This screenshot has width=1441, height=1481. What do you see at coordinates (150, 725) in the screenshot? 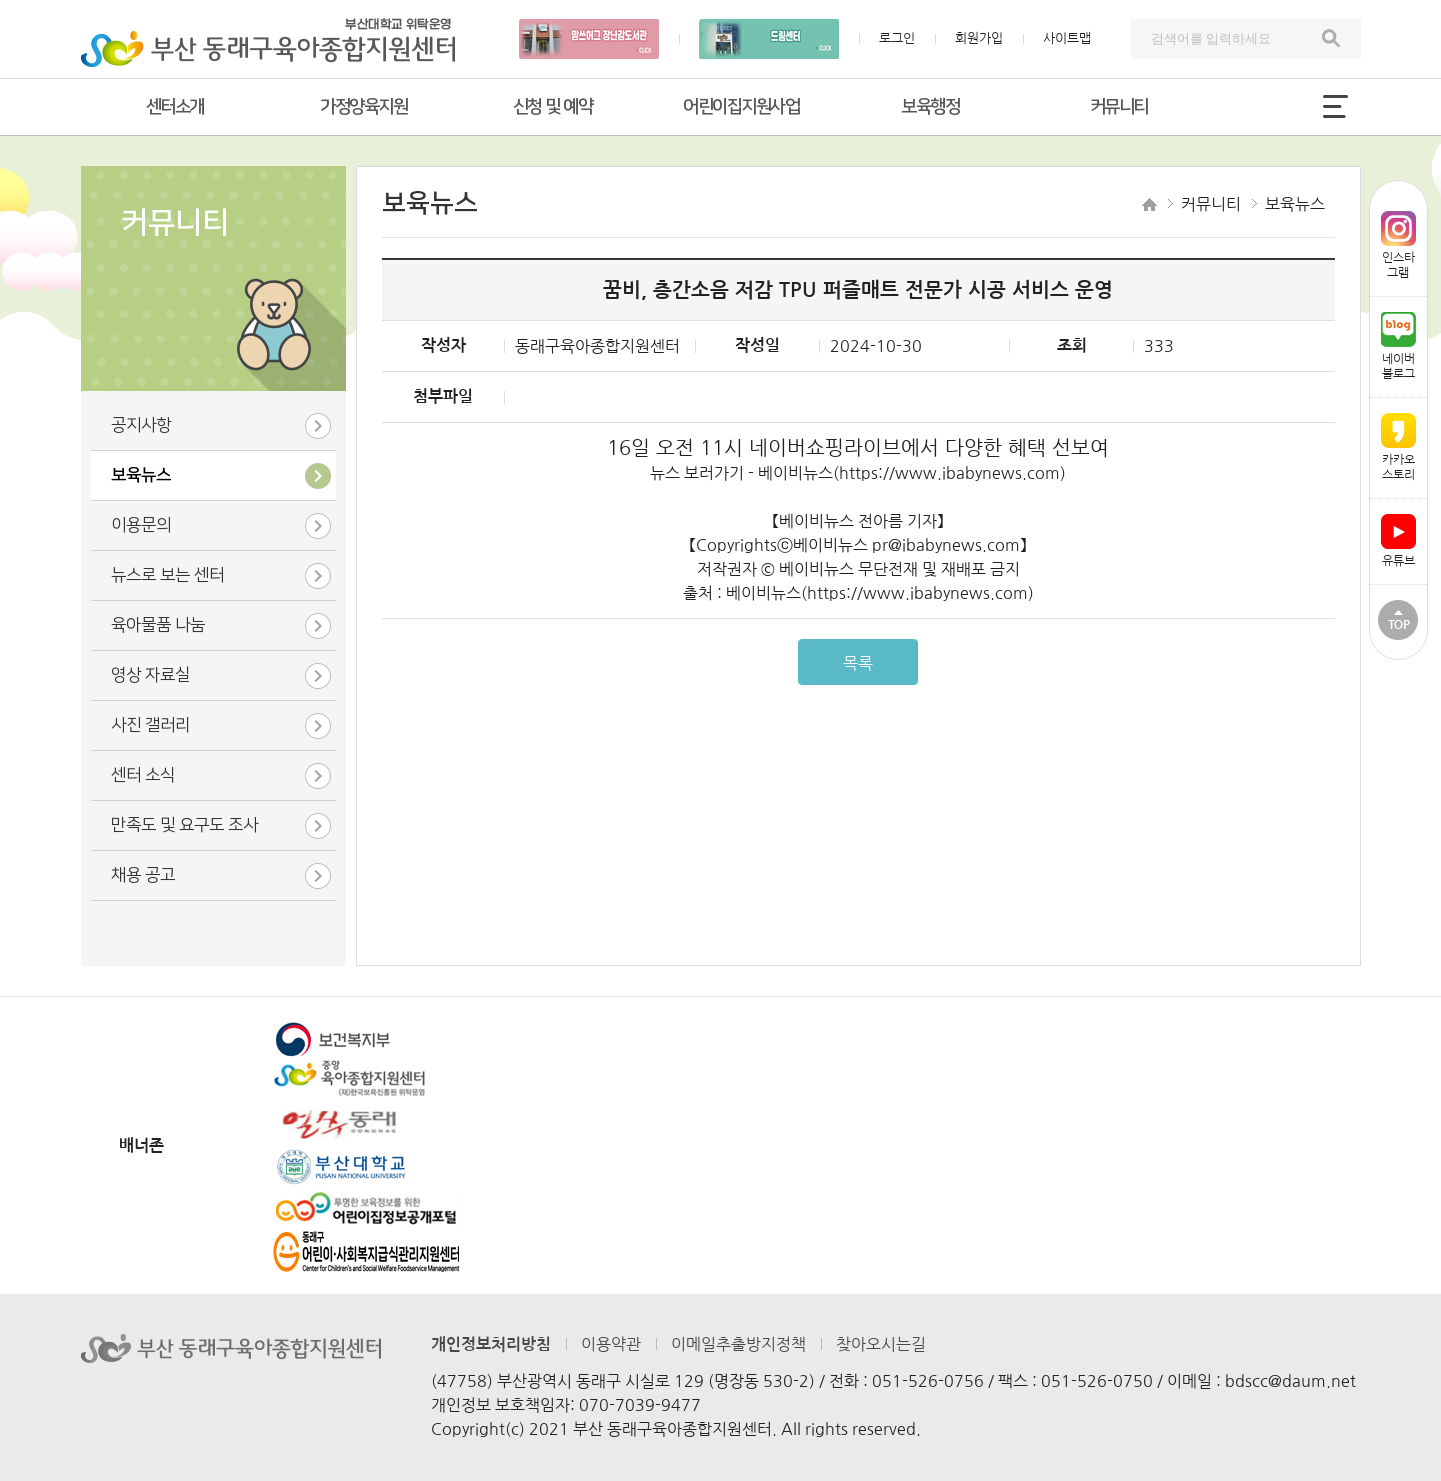
I see `사진 갤러리` at bounding box center [150, 725].